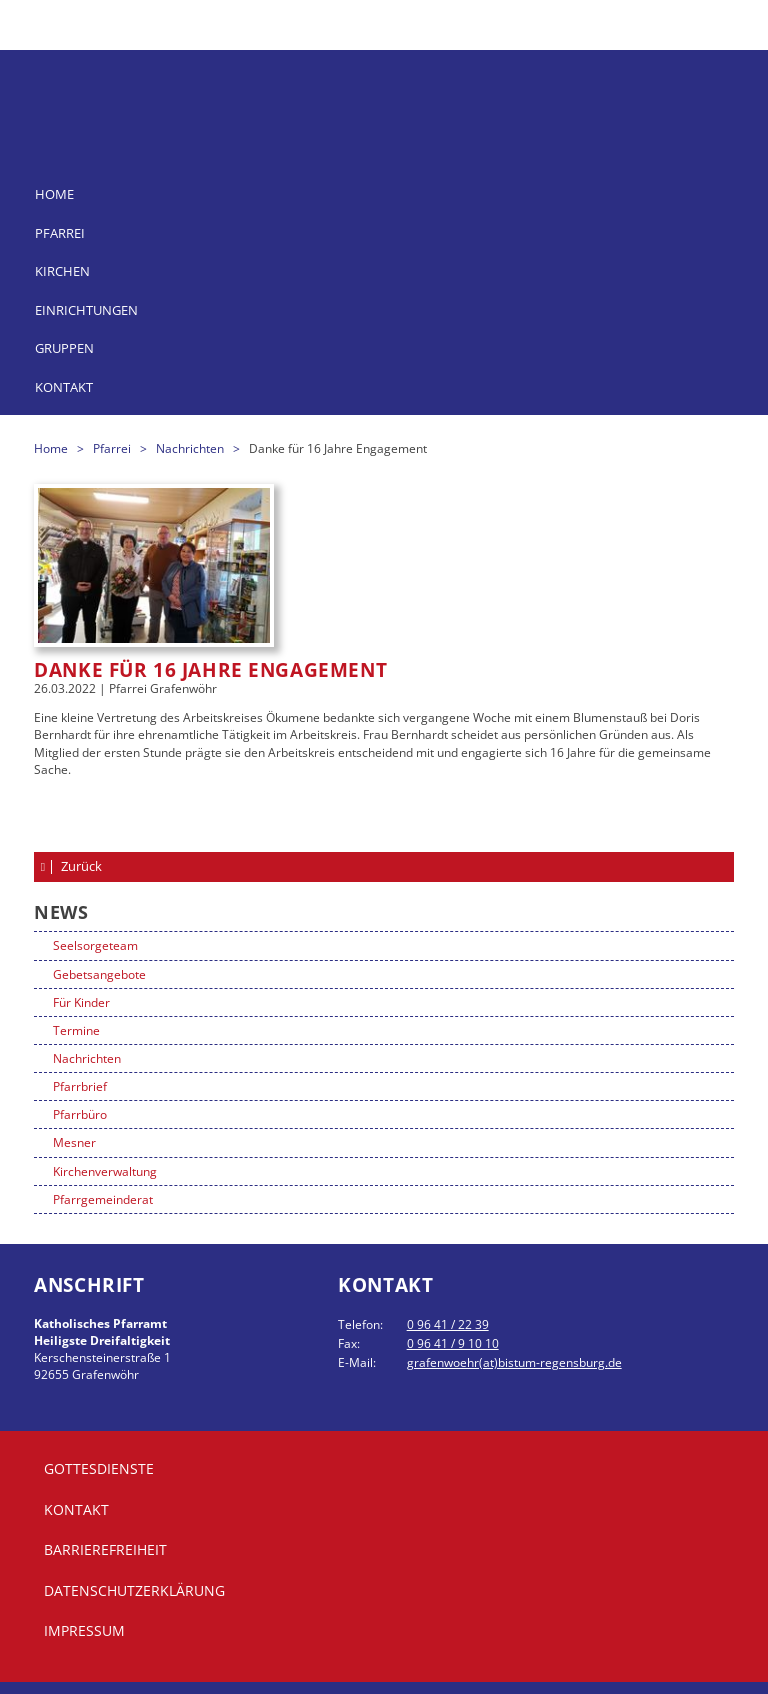  Describe the element at coordinates (81, 1002) in the screenshot. I see `Für Kinder` at that location.